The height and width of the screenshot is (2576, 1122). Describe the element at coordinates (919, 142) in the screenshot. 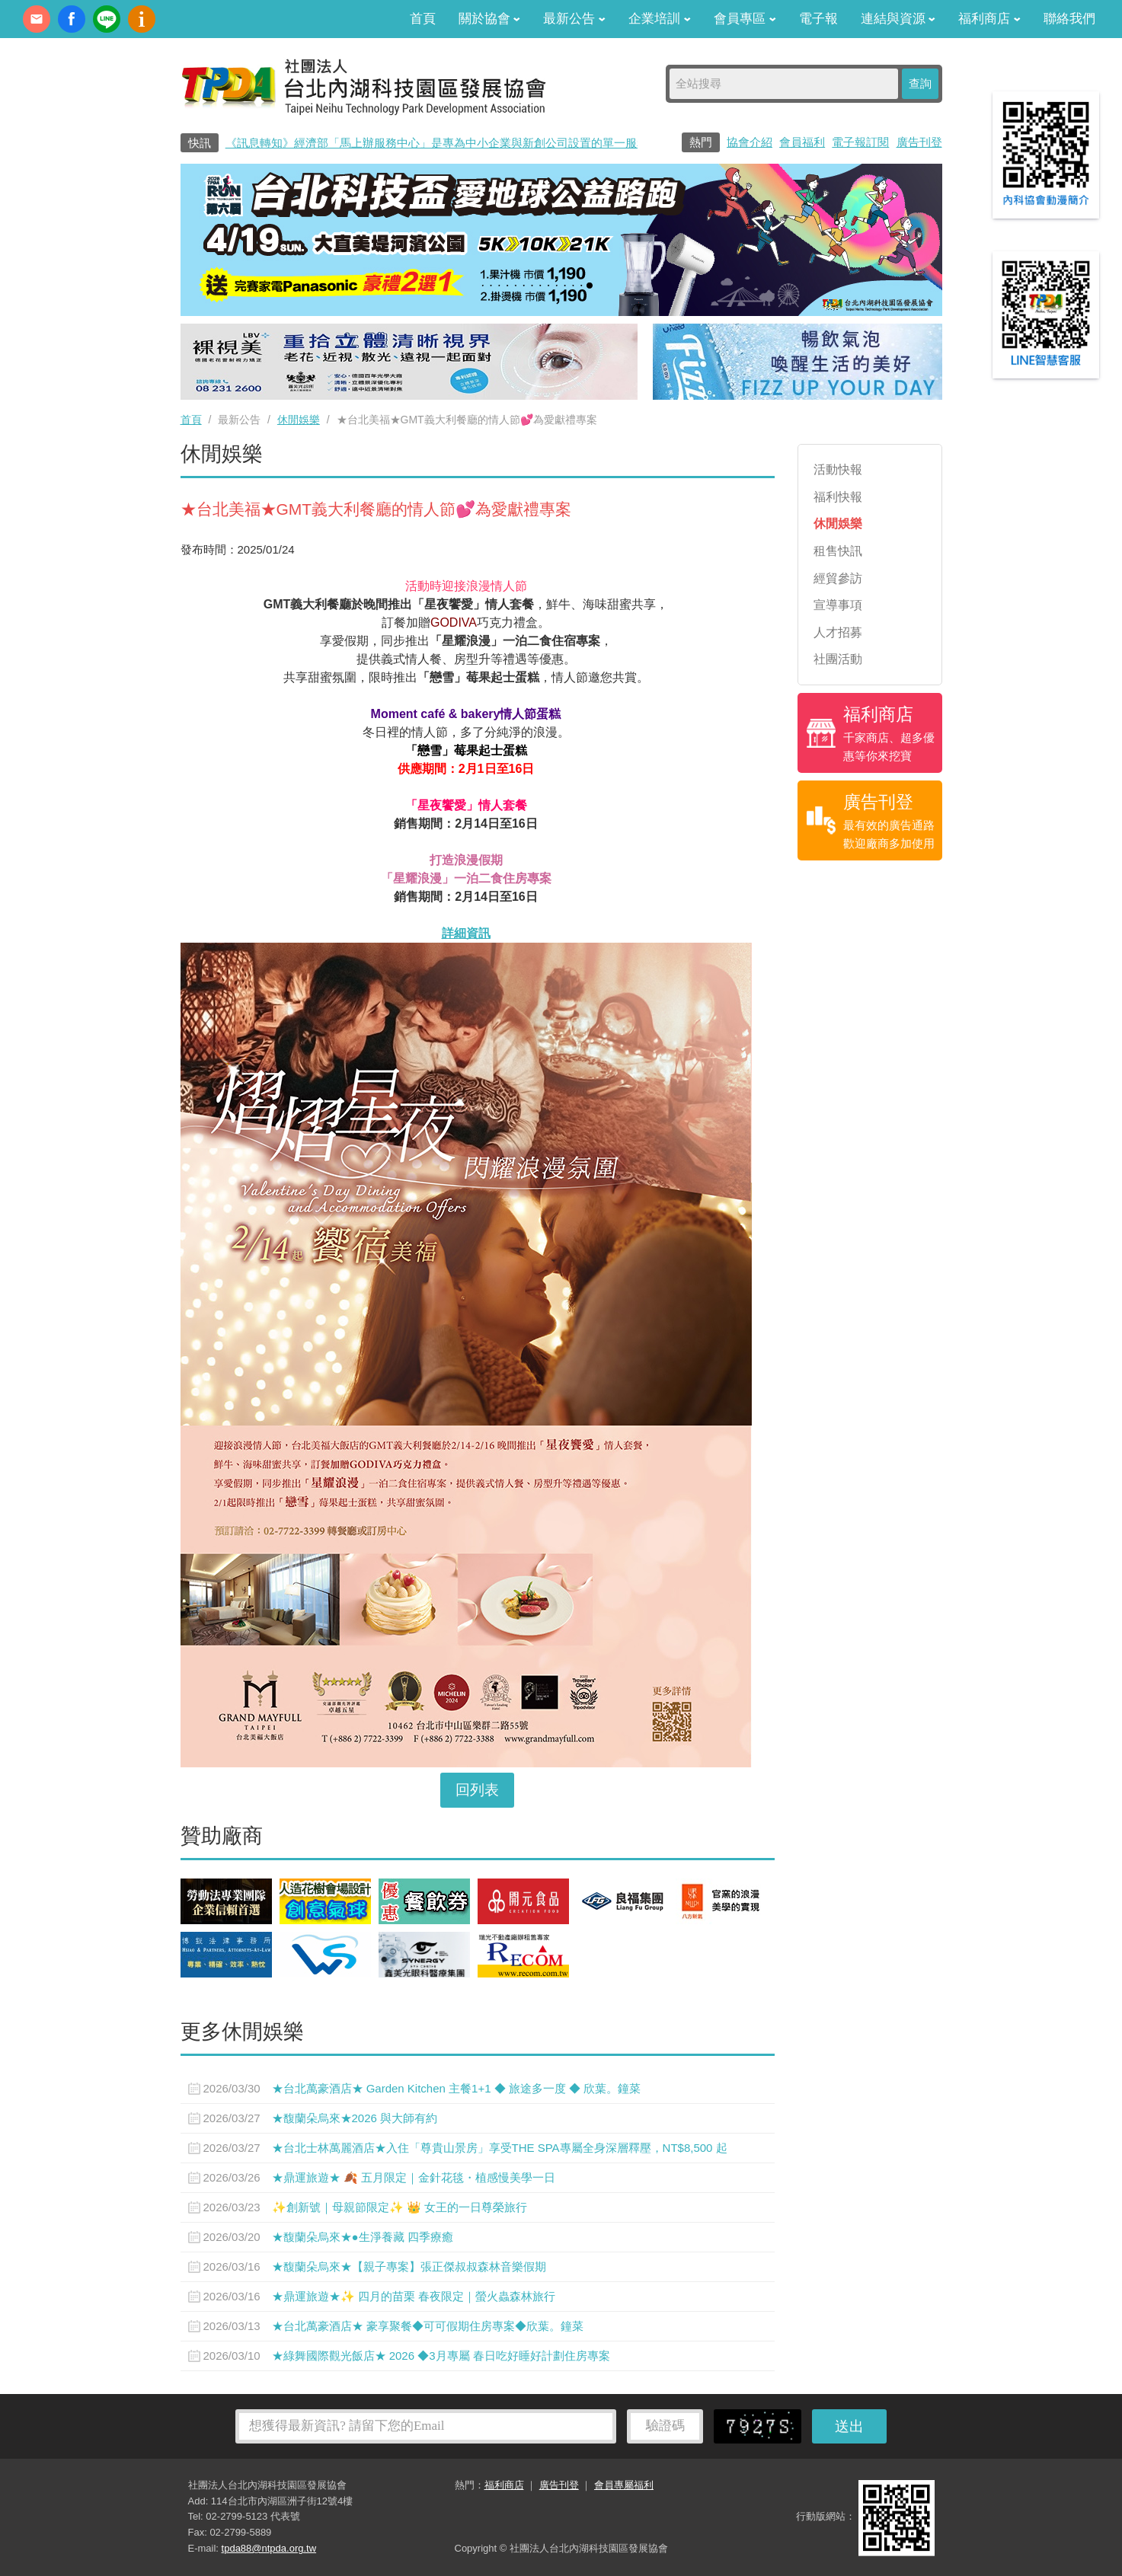

I see `廣告刊登` at that location.